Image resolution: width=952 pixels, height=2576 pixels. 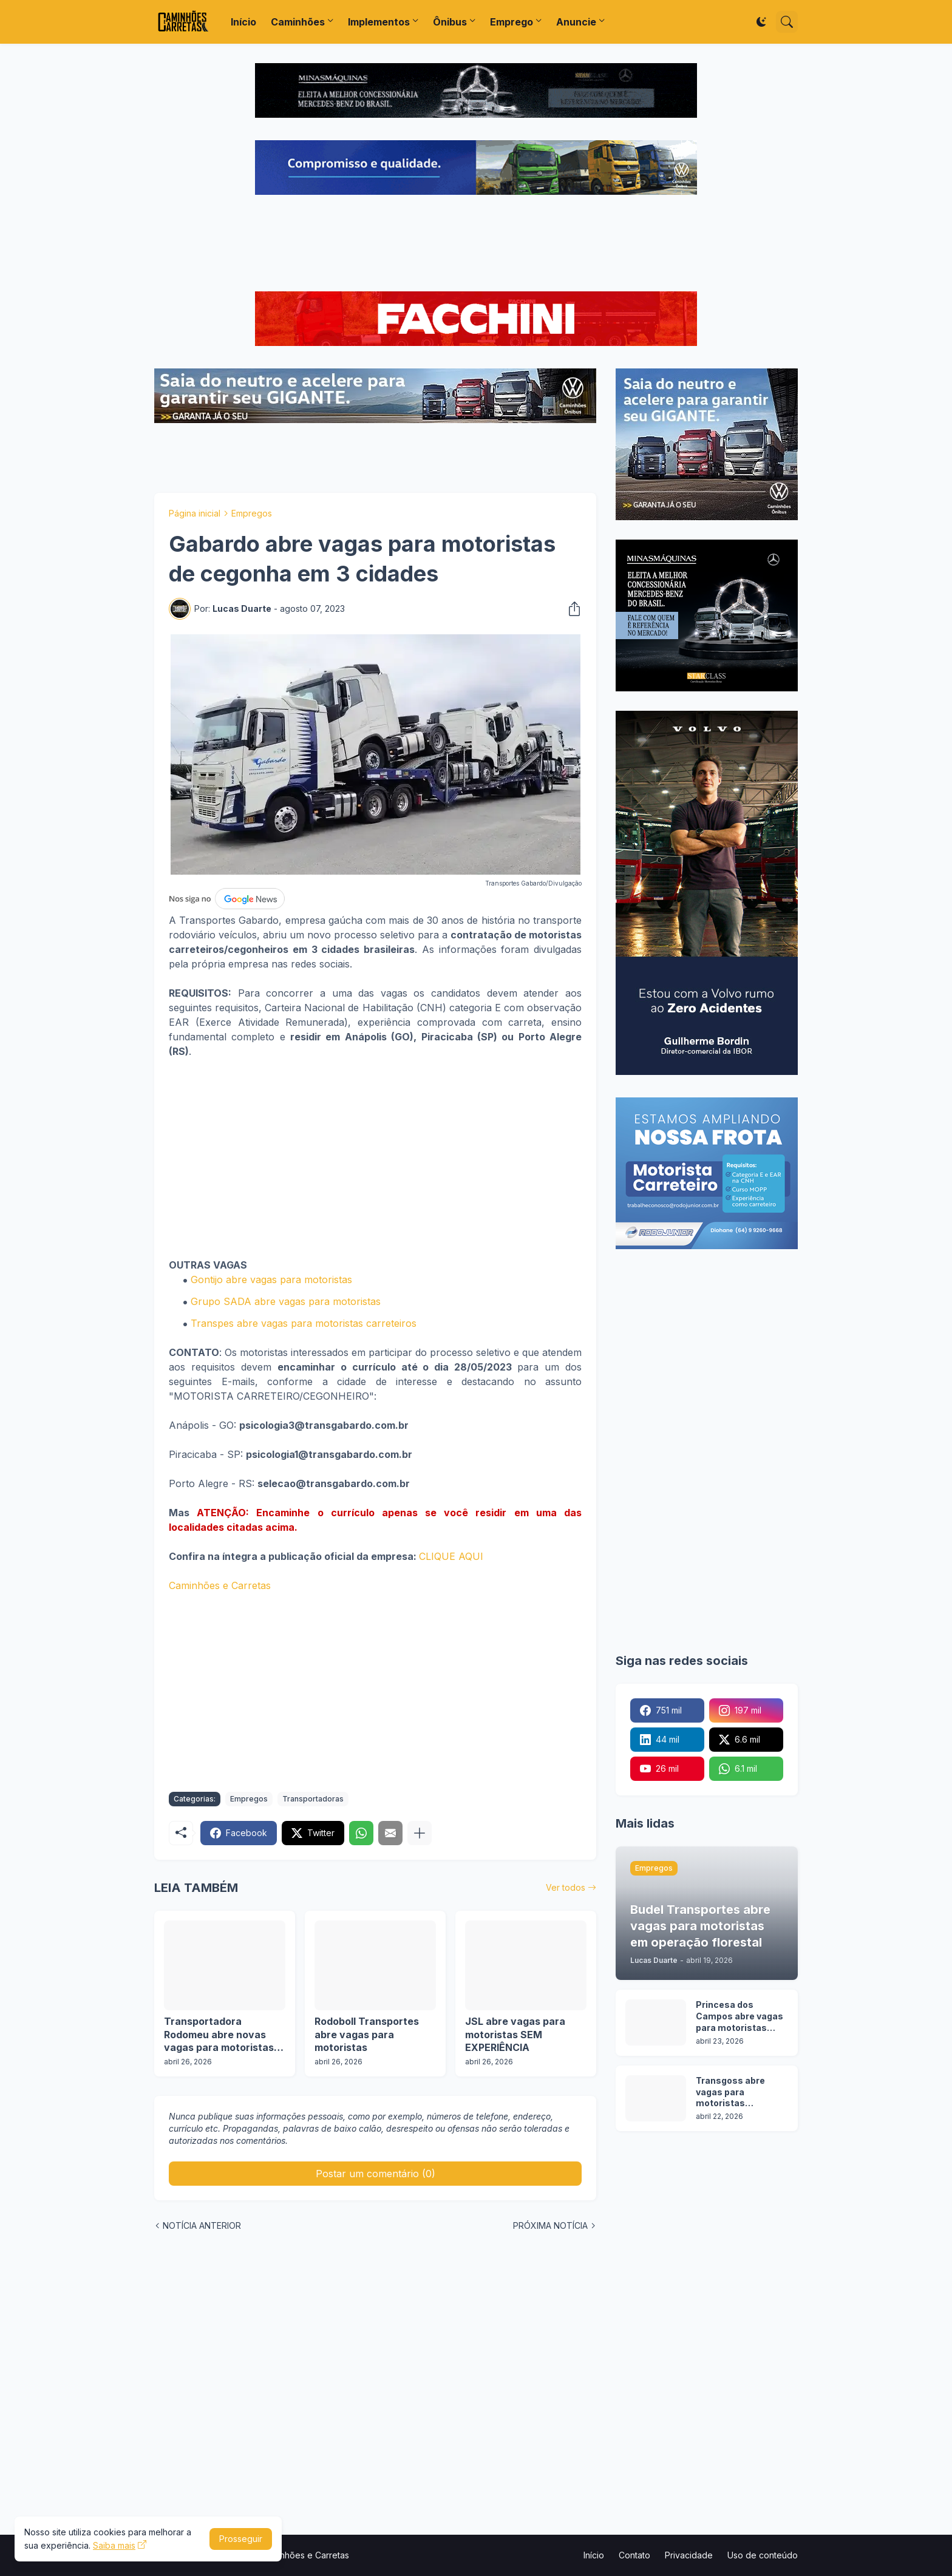 I want to click on [Advertisement], so click(x=476, y=244).